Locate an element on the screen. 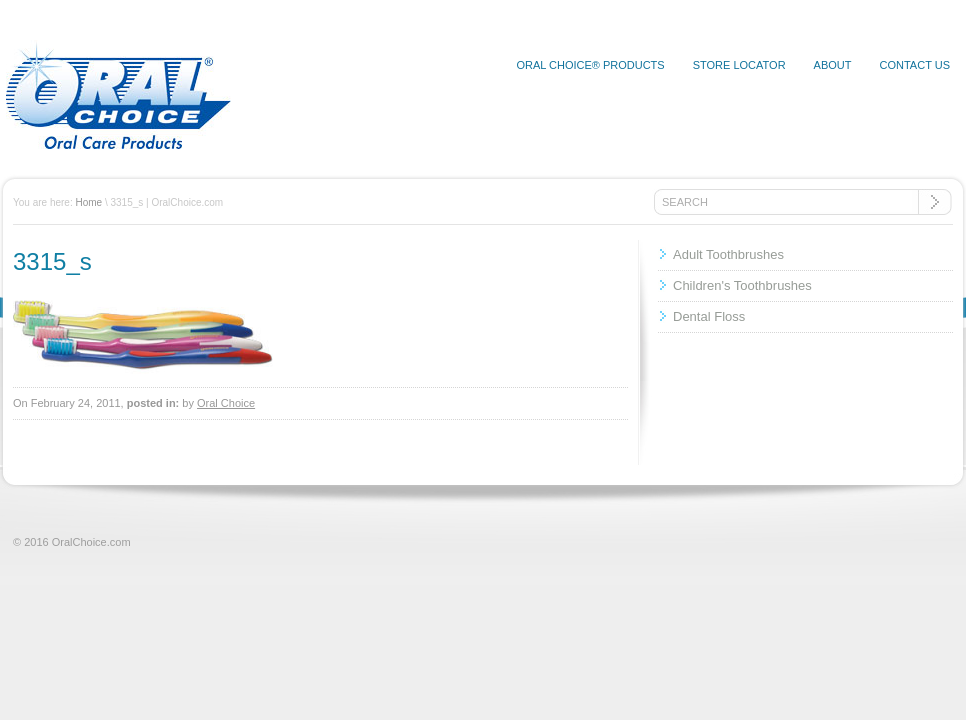  Contact Us is located at coordinates (915, 65).